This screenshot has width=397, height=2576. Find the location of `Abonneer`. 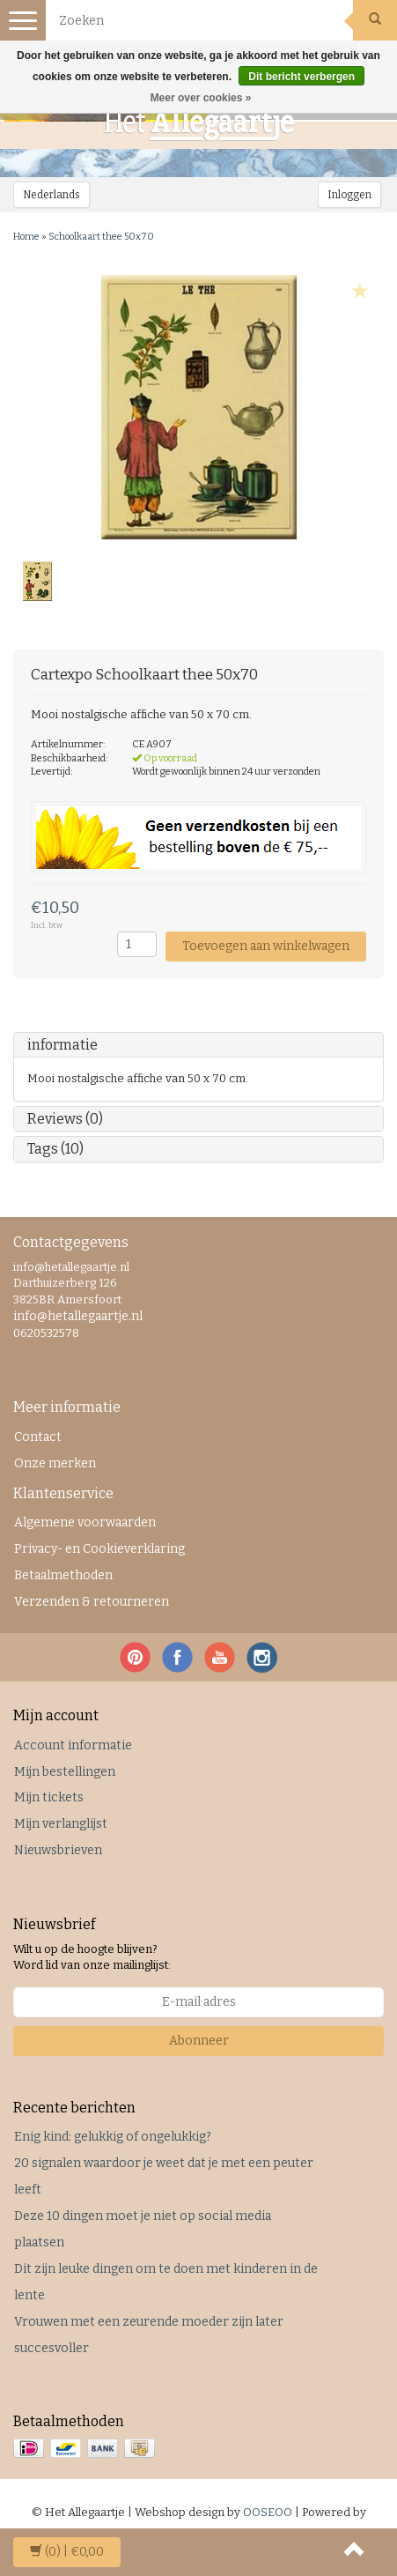

Abonneer is located at coordinates (199, 2040).